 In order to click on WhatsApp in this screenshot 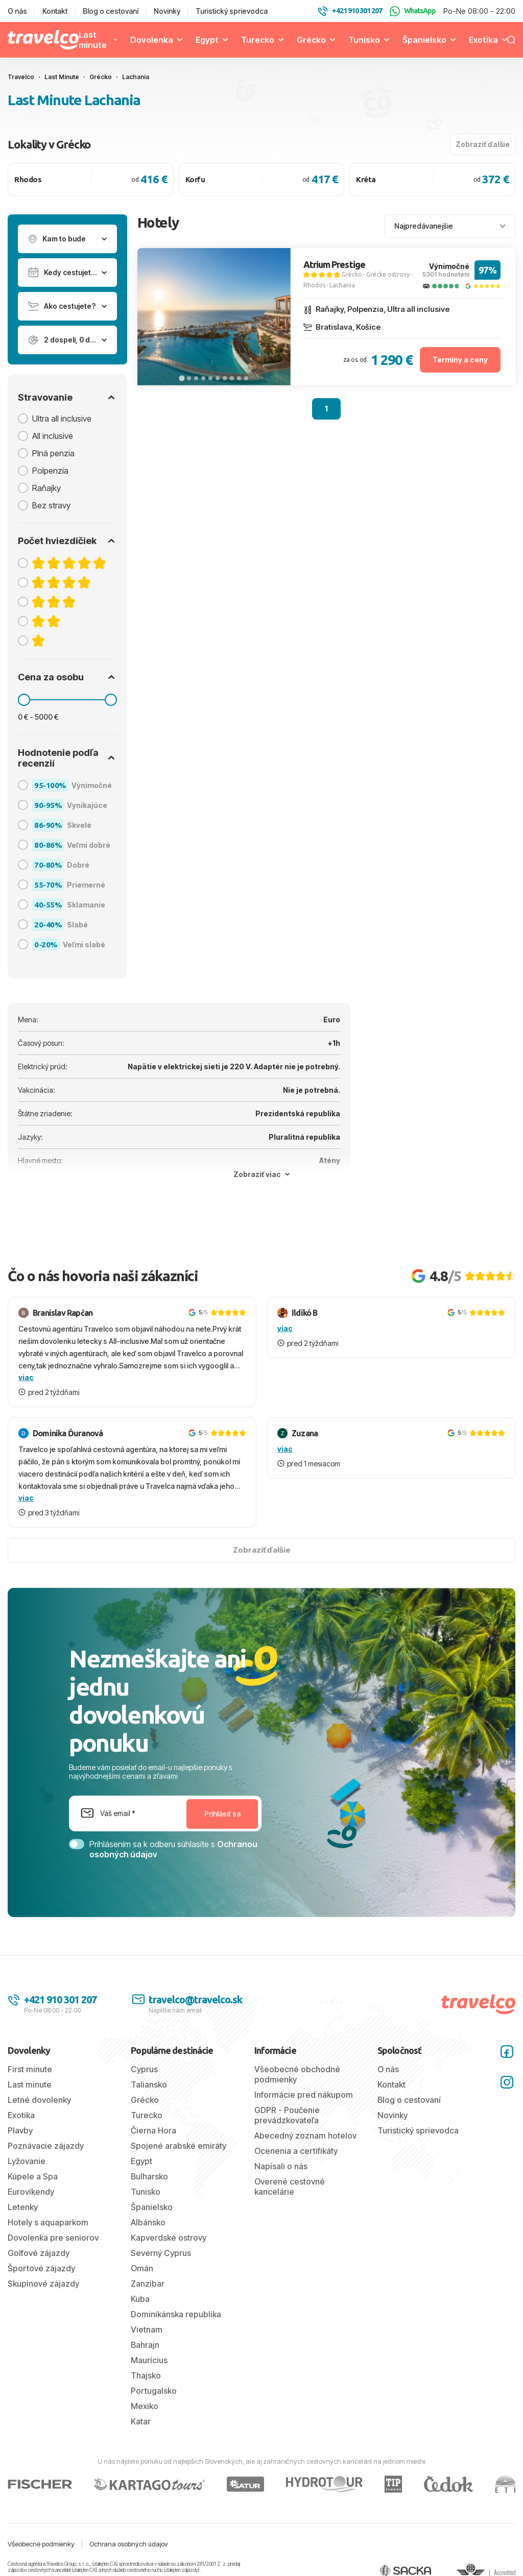, I will do `click(413, 11)`.